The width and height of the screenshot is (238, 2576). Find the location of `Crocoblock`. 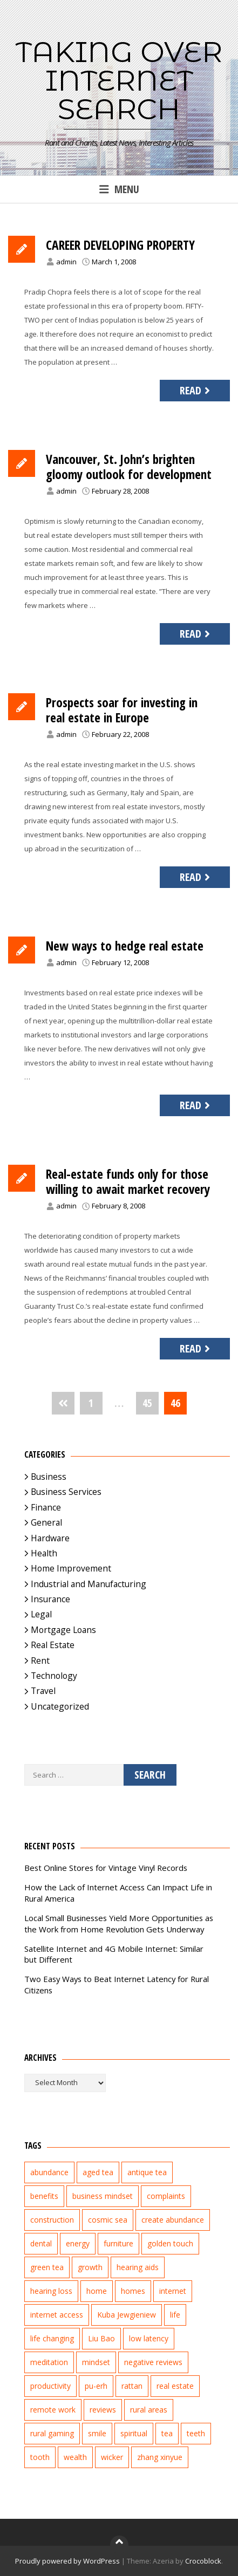

Crocoblock is located at coordinates (203, 2561).